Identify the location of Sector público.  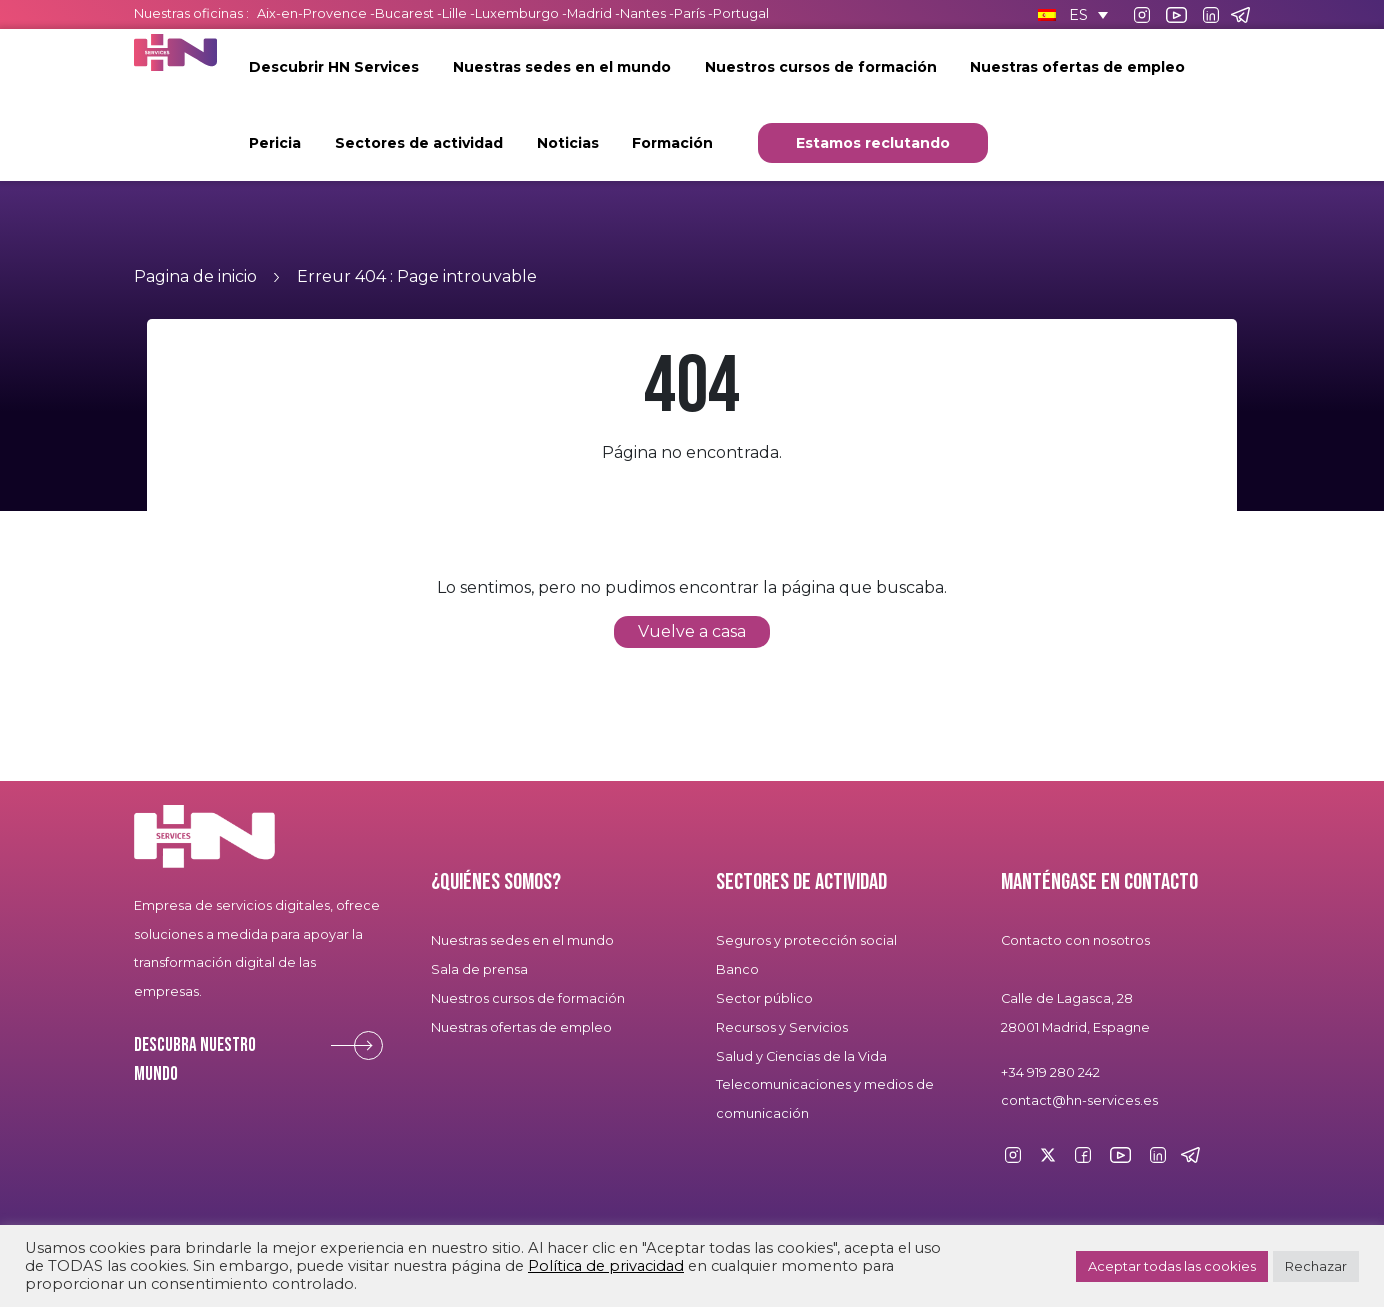
(764, 998).